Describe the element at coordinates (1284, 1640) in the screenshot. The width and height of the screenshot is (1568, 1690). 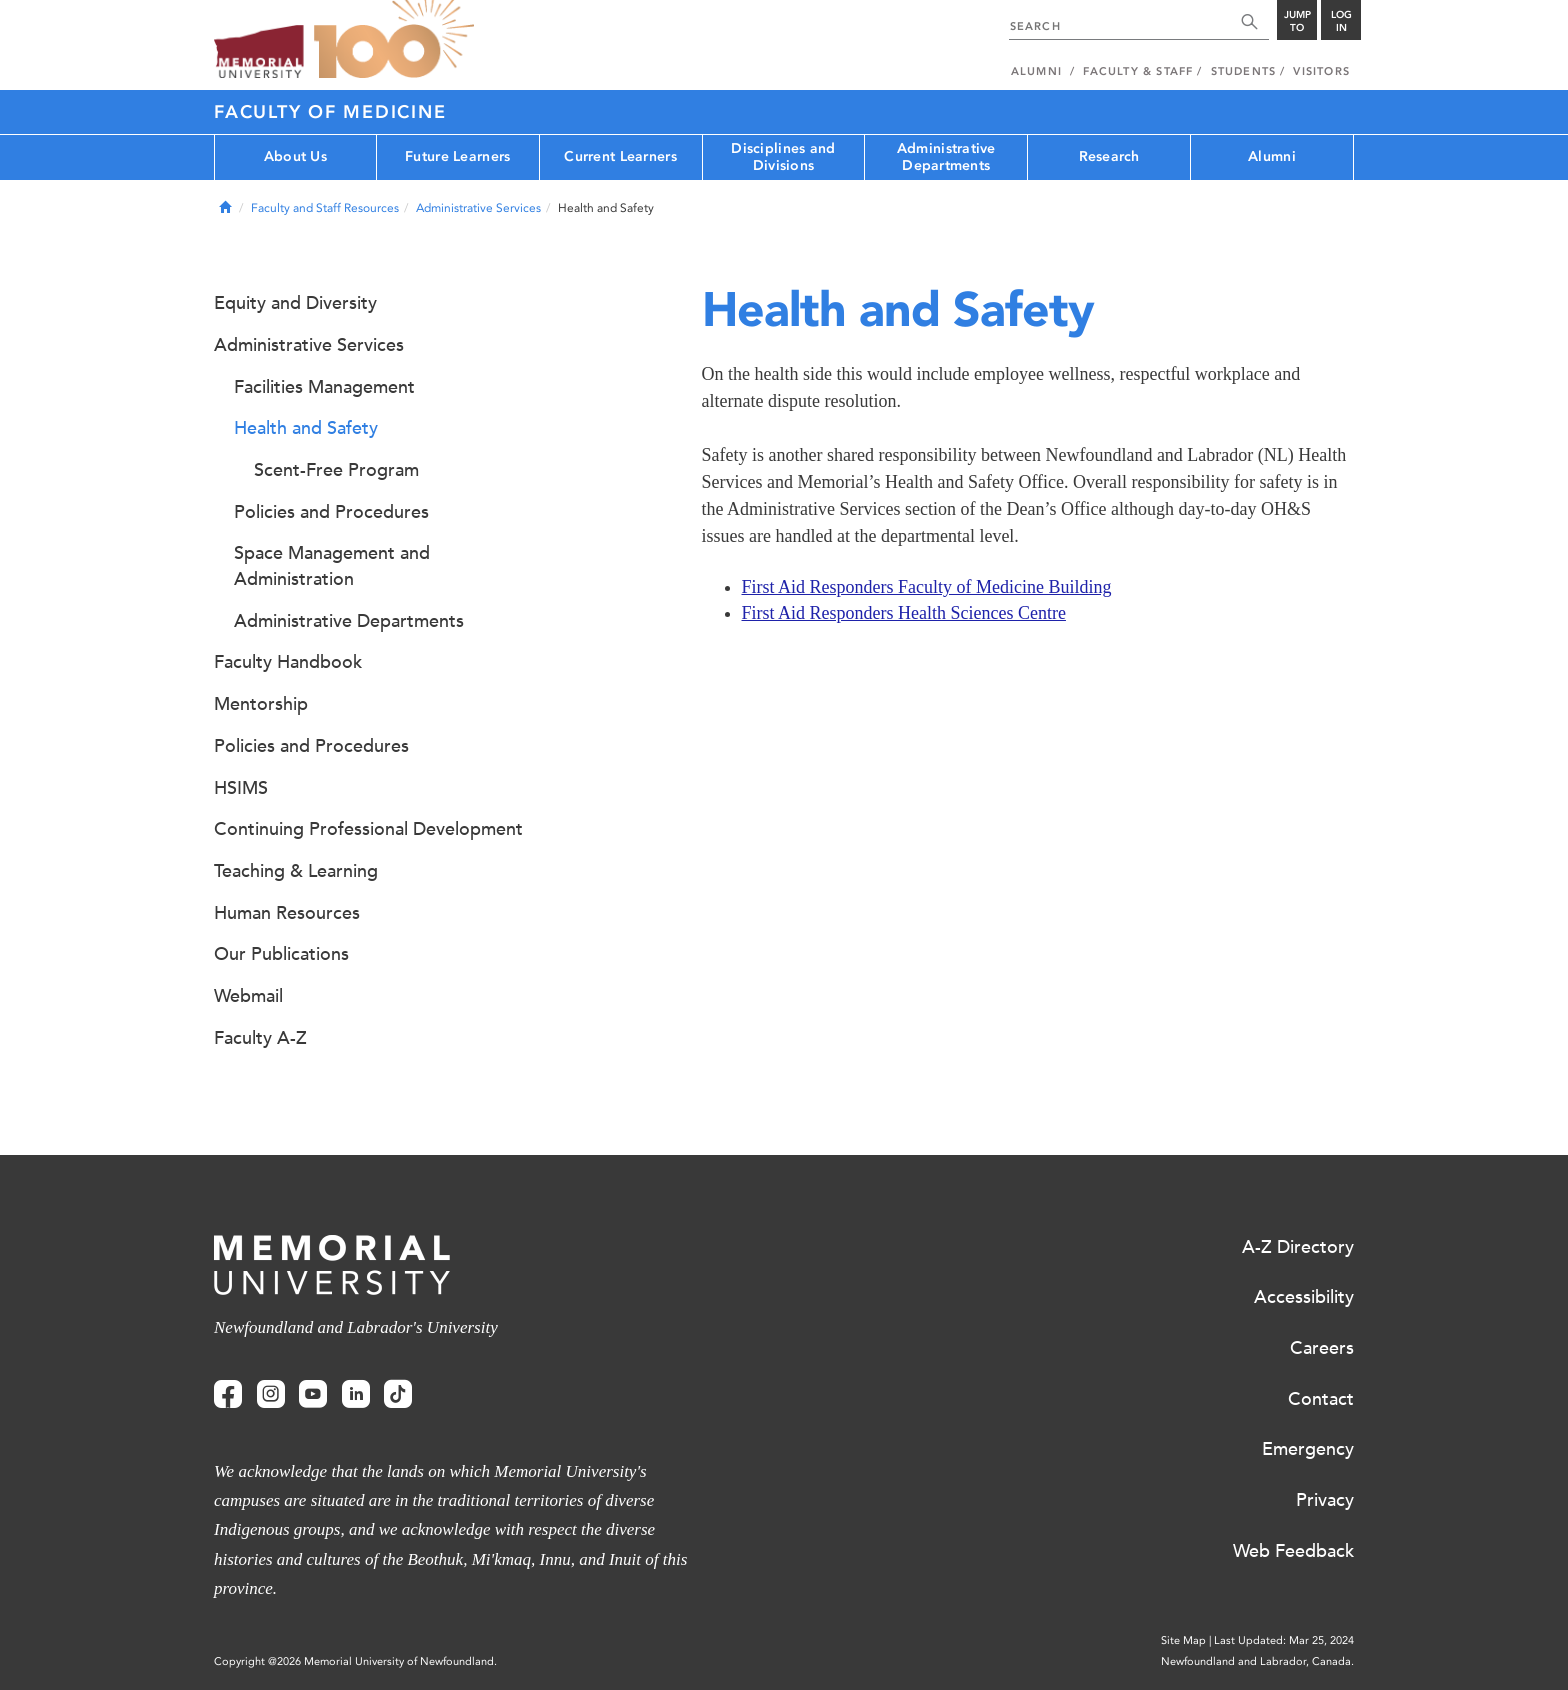
I see `Last Updated: Mar 25, 2024` at that location.